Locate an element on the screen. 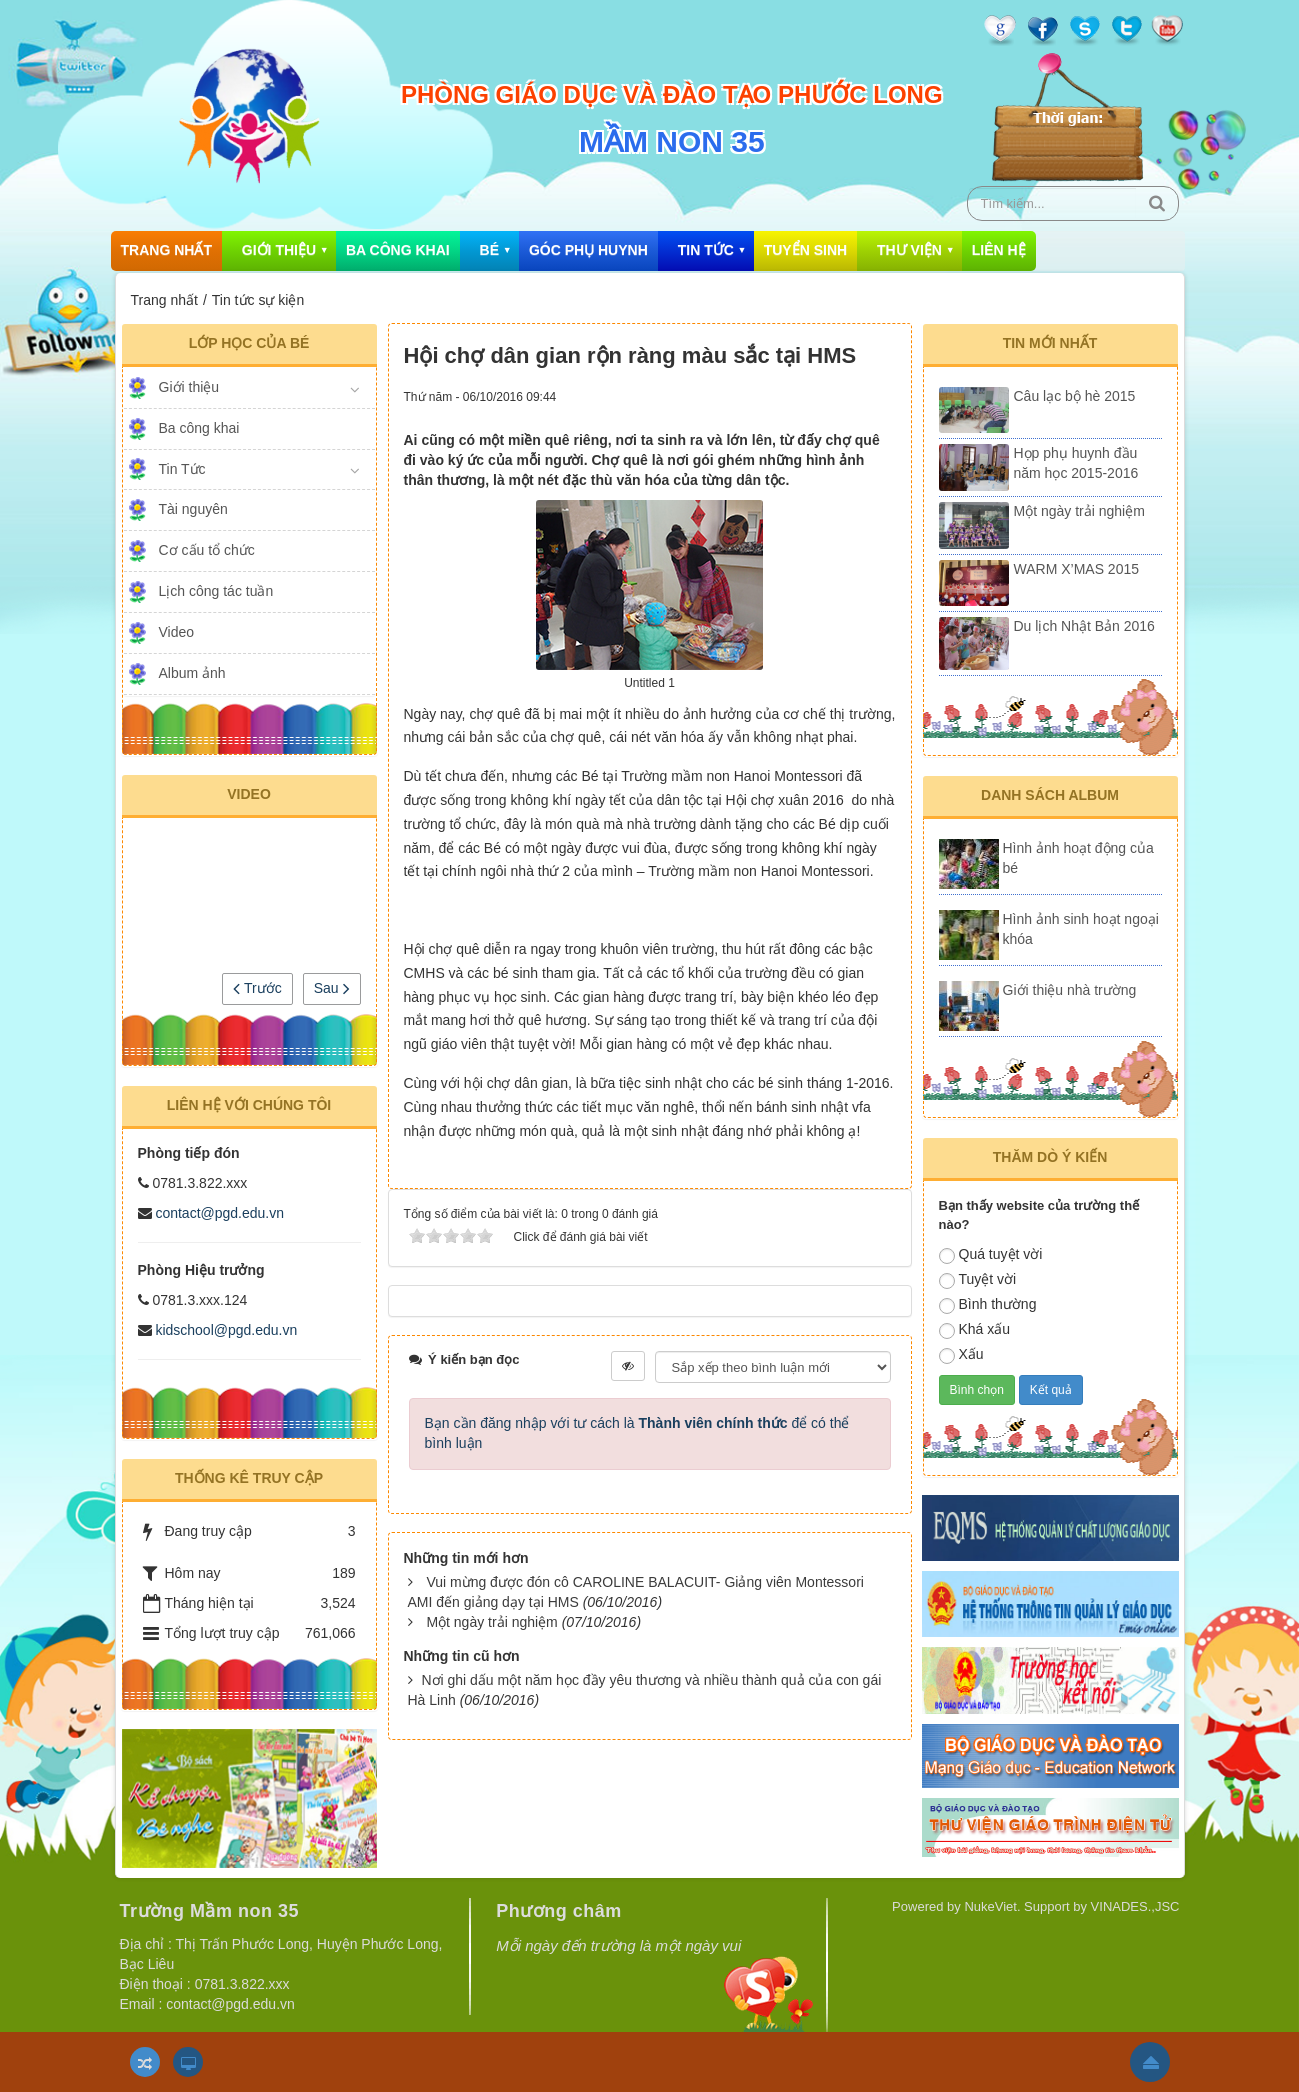 The width and height of the screenshot is (1299, 2092). Tin mới nhất is located at coordinates (1050, 343).